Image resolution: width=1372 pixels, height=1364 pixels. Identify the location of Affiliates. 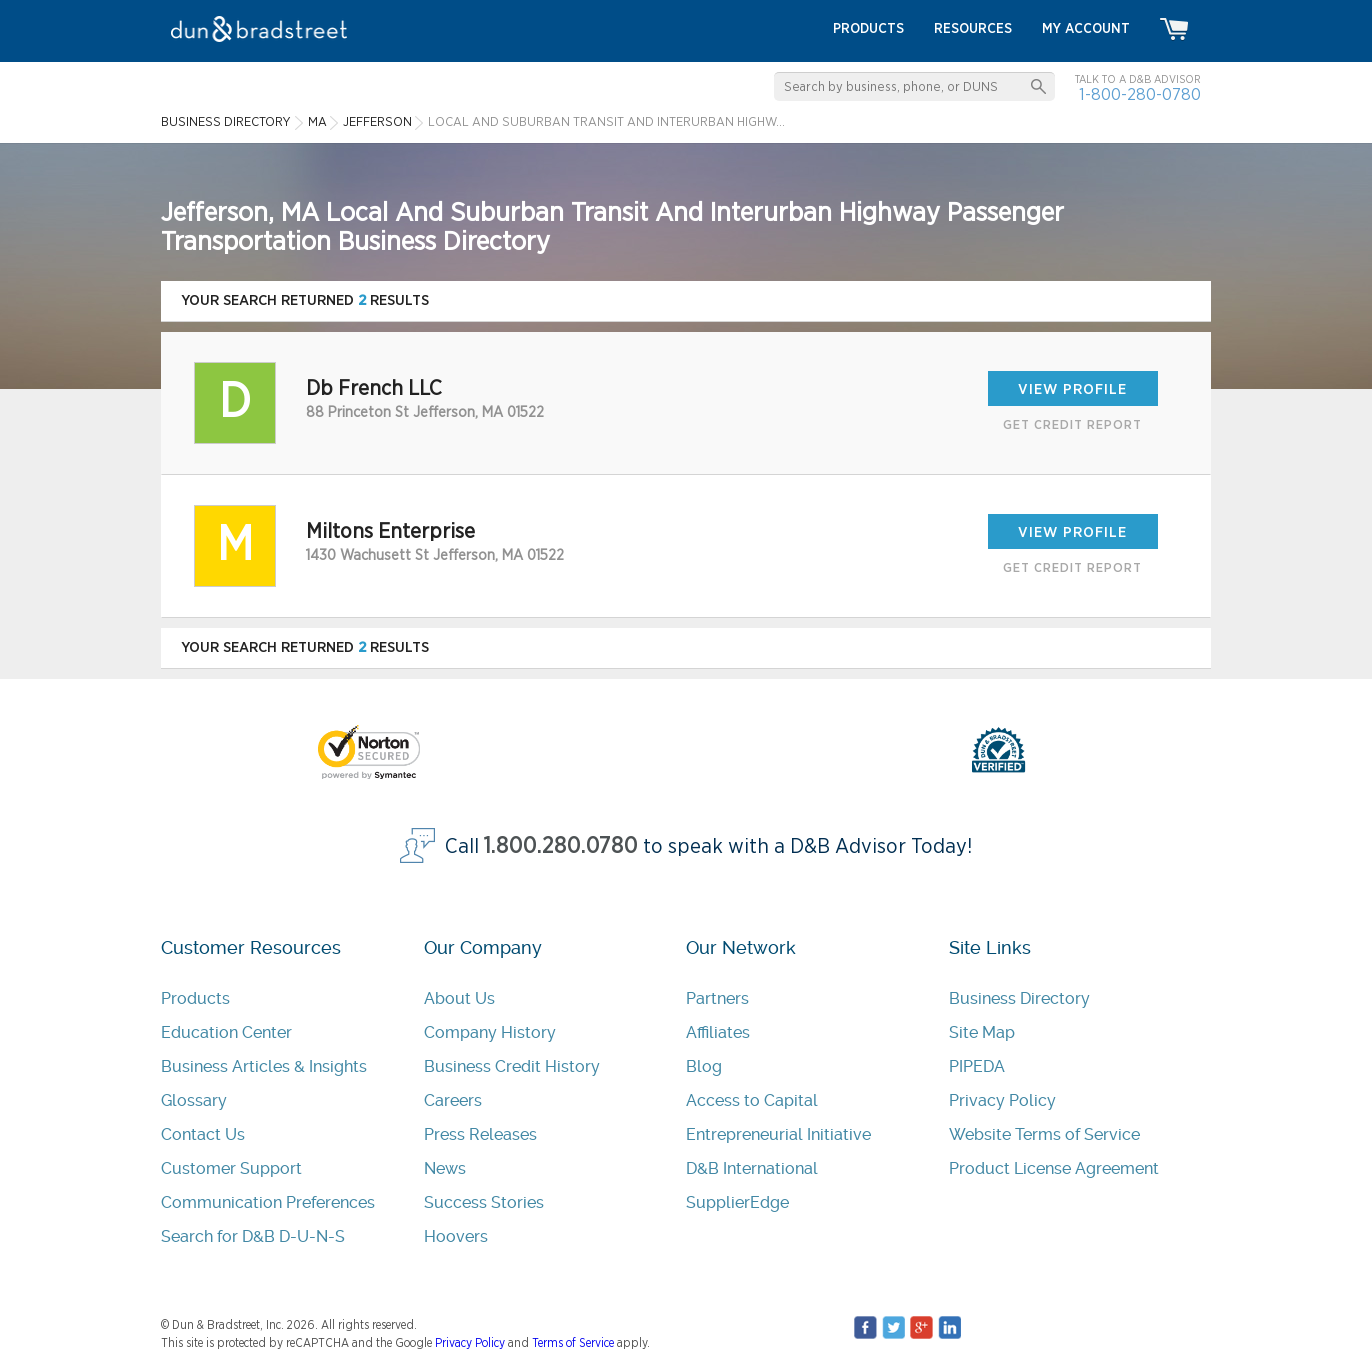
(718, 1032).